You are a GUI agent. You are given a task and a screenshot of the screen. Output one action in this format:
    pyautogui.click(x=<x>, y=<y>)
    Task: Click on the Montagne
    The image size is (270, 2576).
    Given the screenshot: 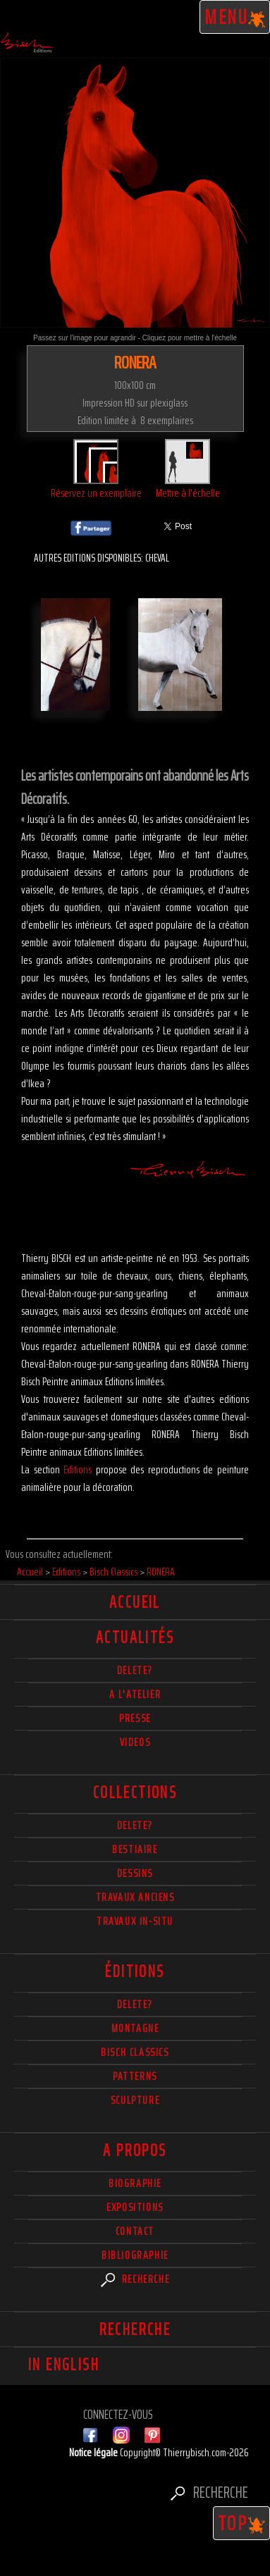 What is the action you would take?
    pyautogui.click(x=135, y=2028)
    